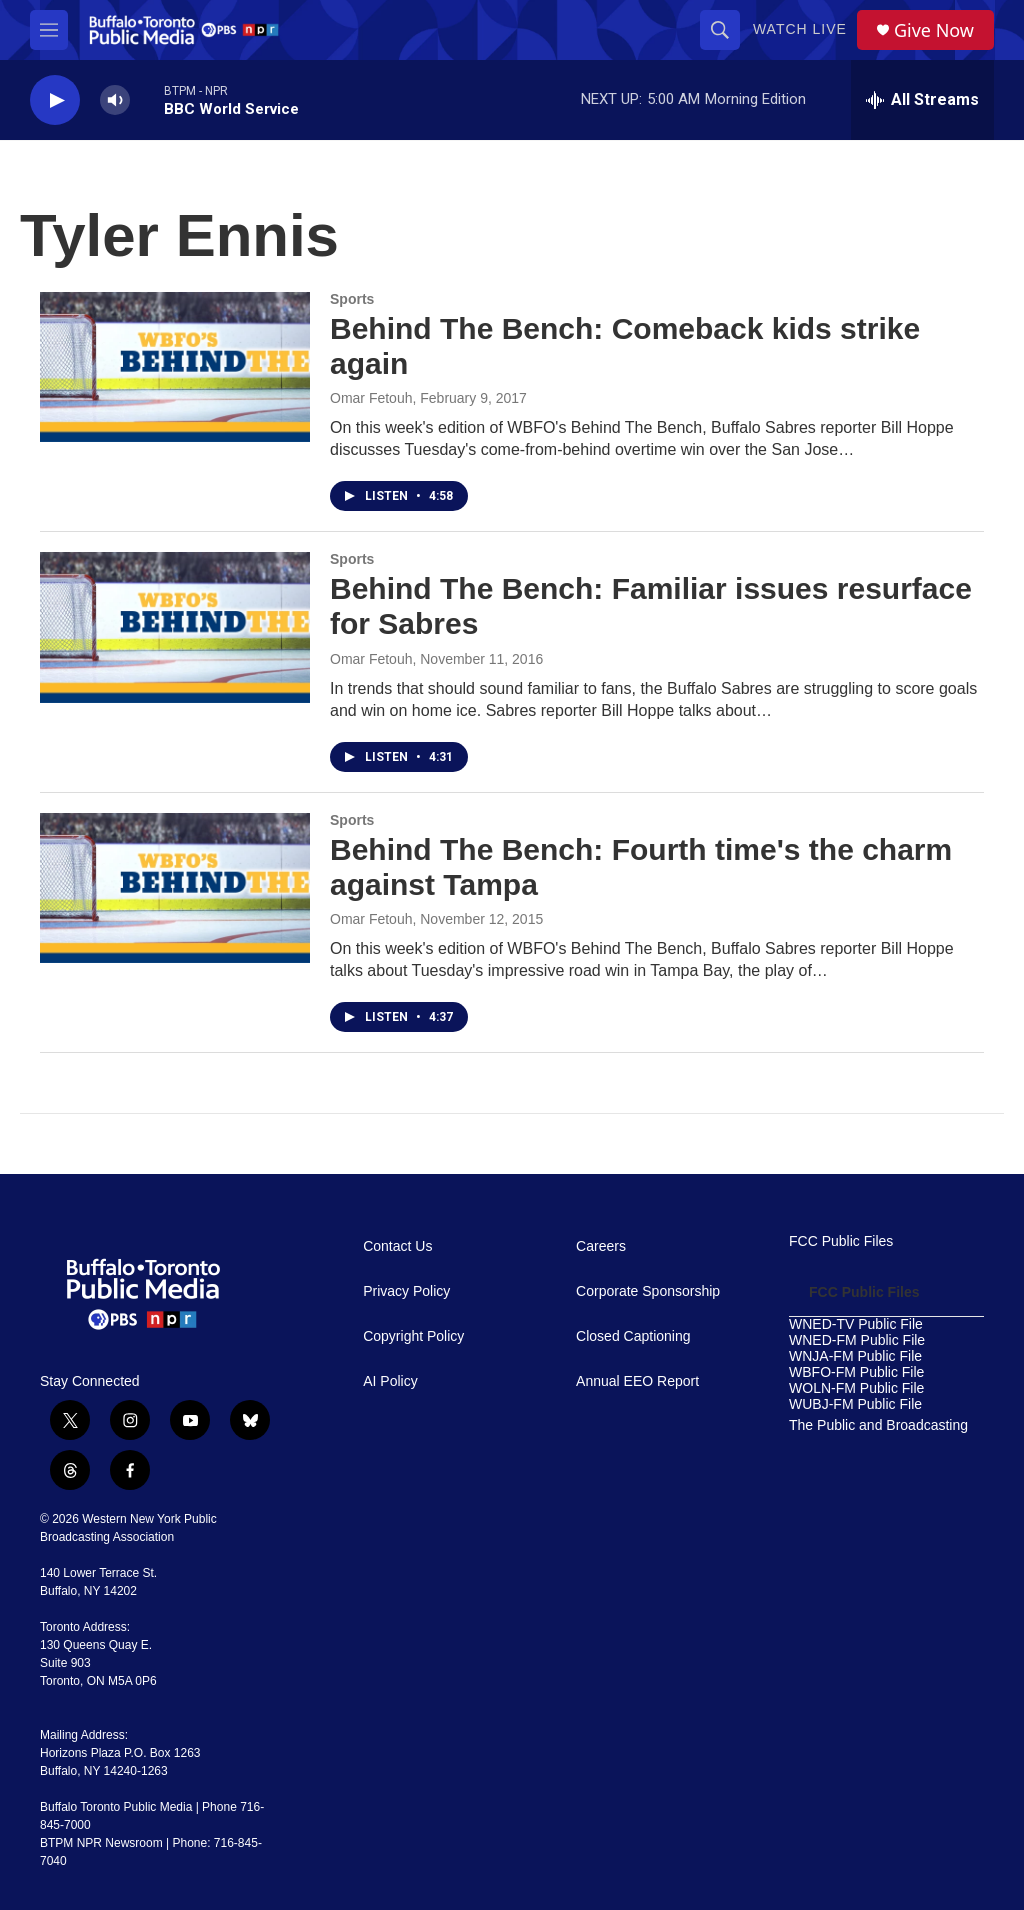 This screenshot has width=1024, height=1910. I want to click on WNJA-FM Public File, so click(855, 1356).